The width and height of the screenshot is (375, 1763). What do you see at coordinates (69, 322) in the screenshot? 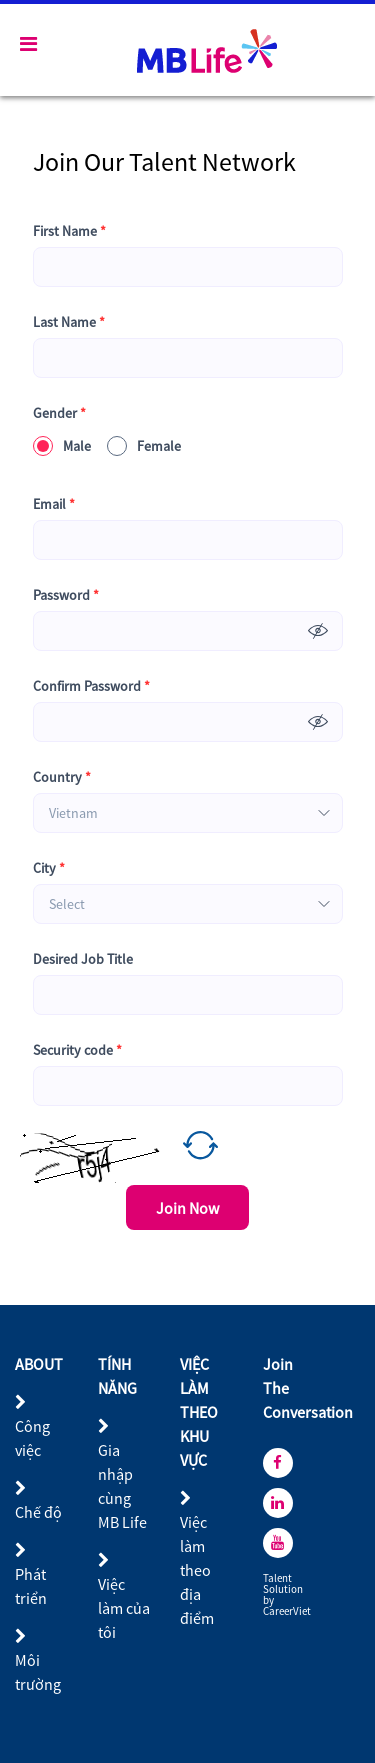
I see `Last Name` at bounding box center [69, 322].